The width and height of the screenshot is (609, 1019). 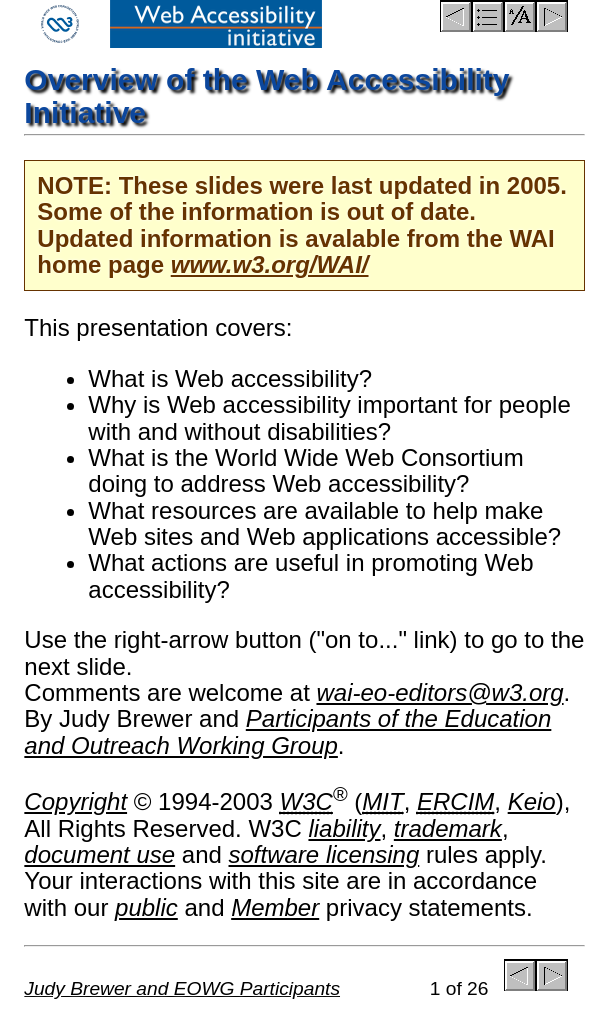 I want to click on software licensing, so click(x=324, y=854).